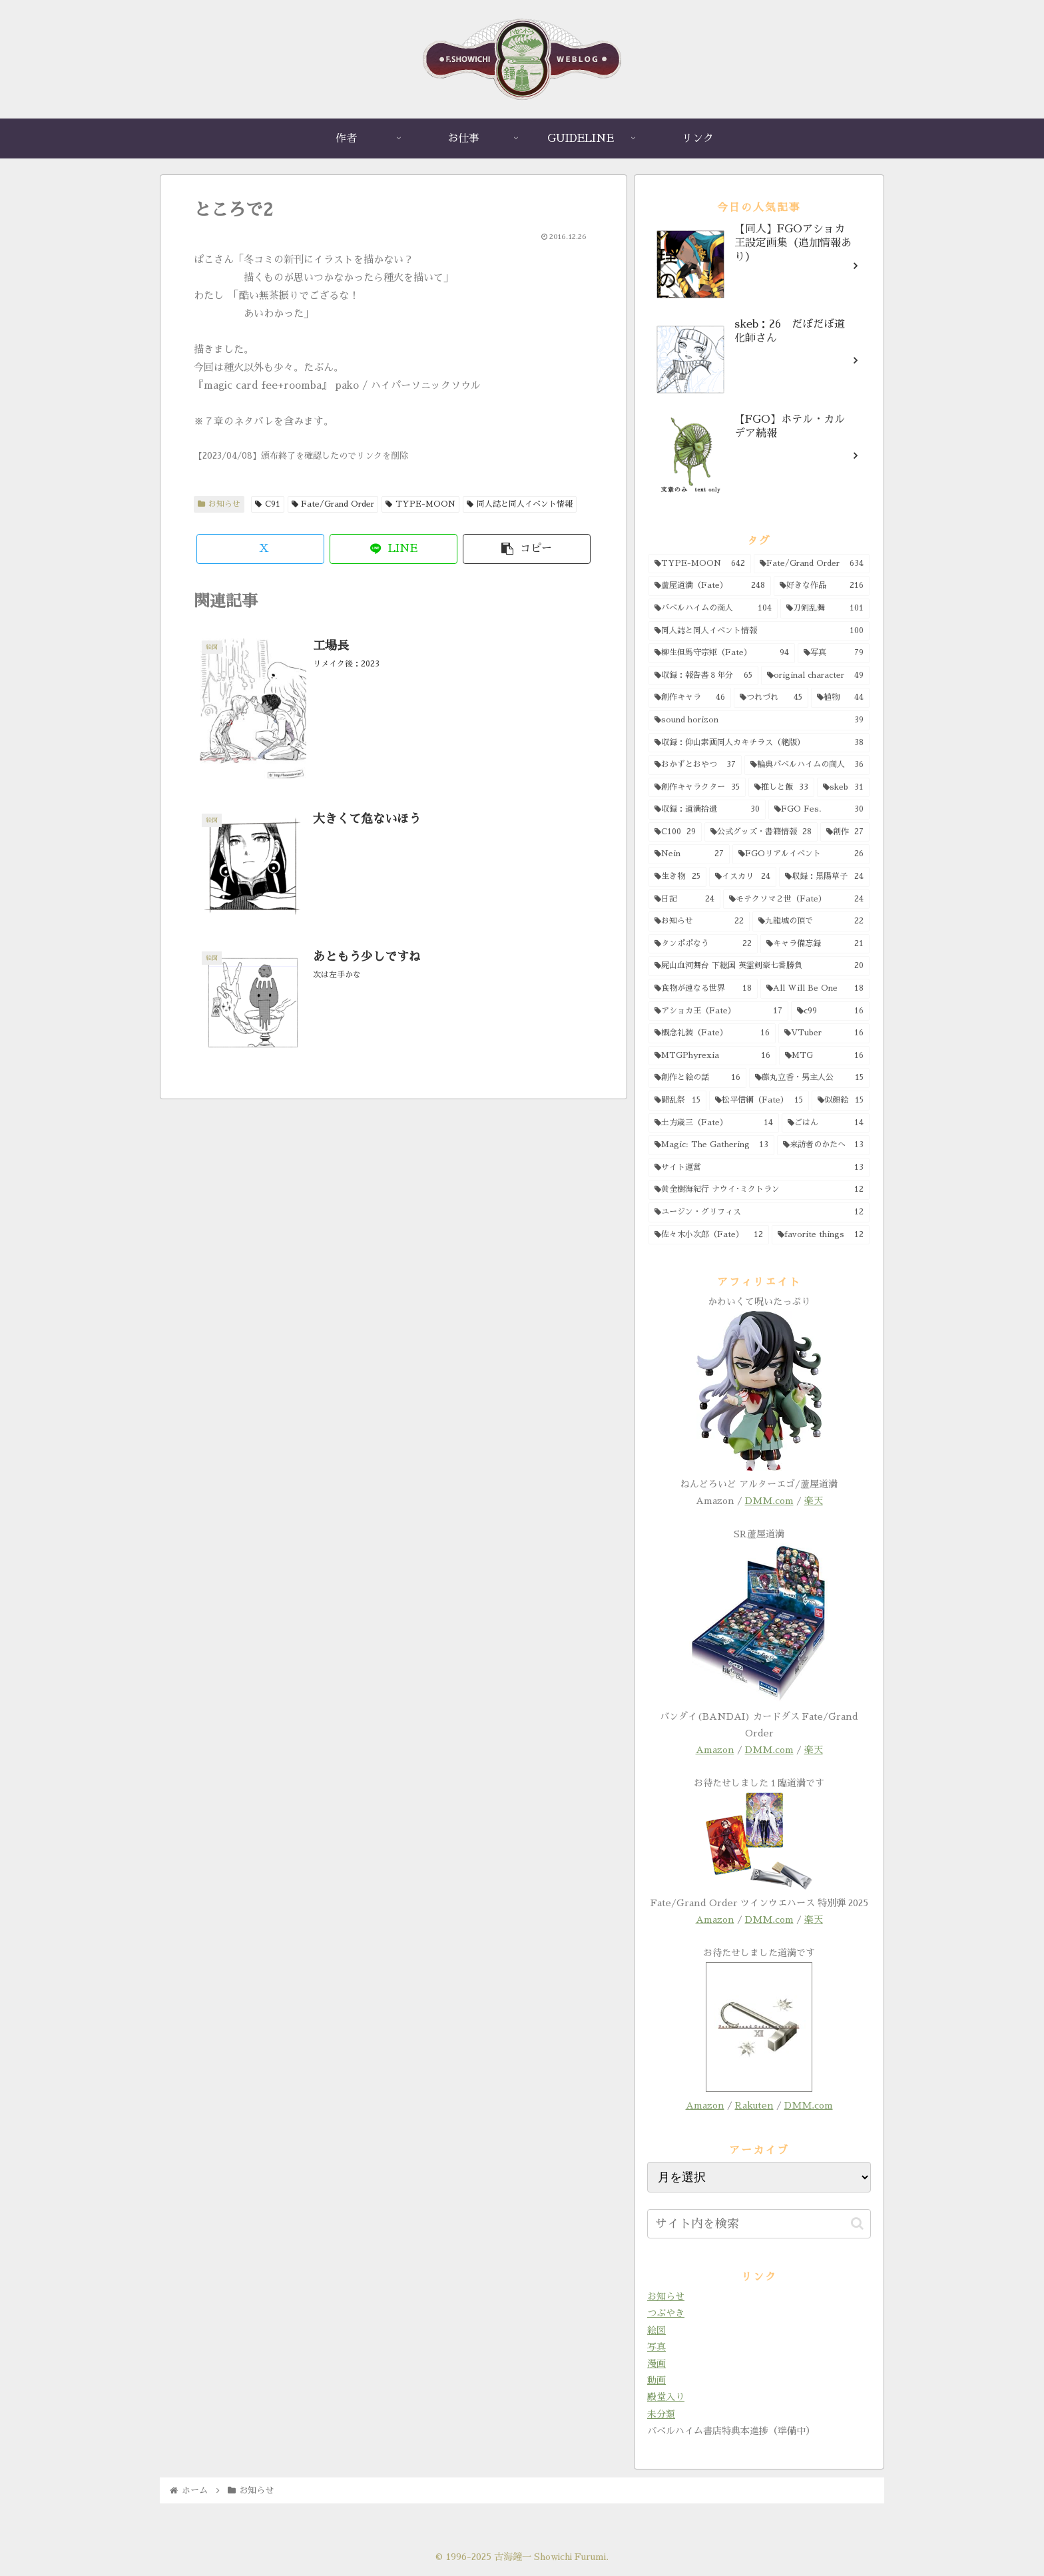  Describe the element at coordinates (742, 877) in the screenshot. I see `[イスカリ (24個の項目)]` at that location.